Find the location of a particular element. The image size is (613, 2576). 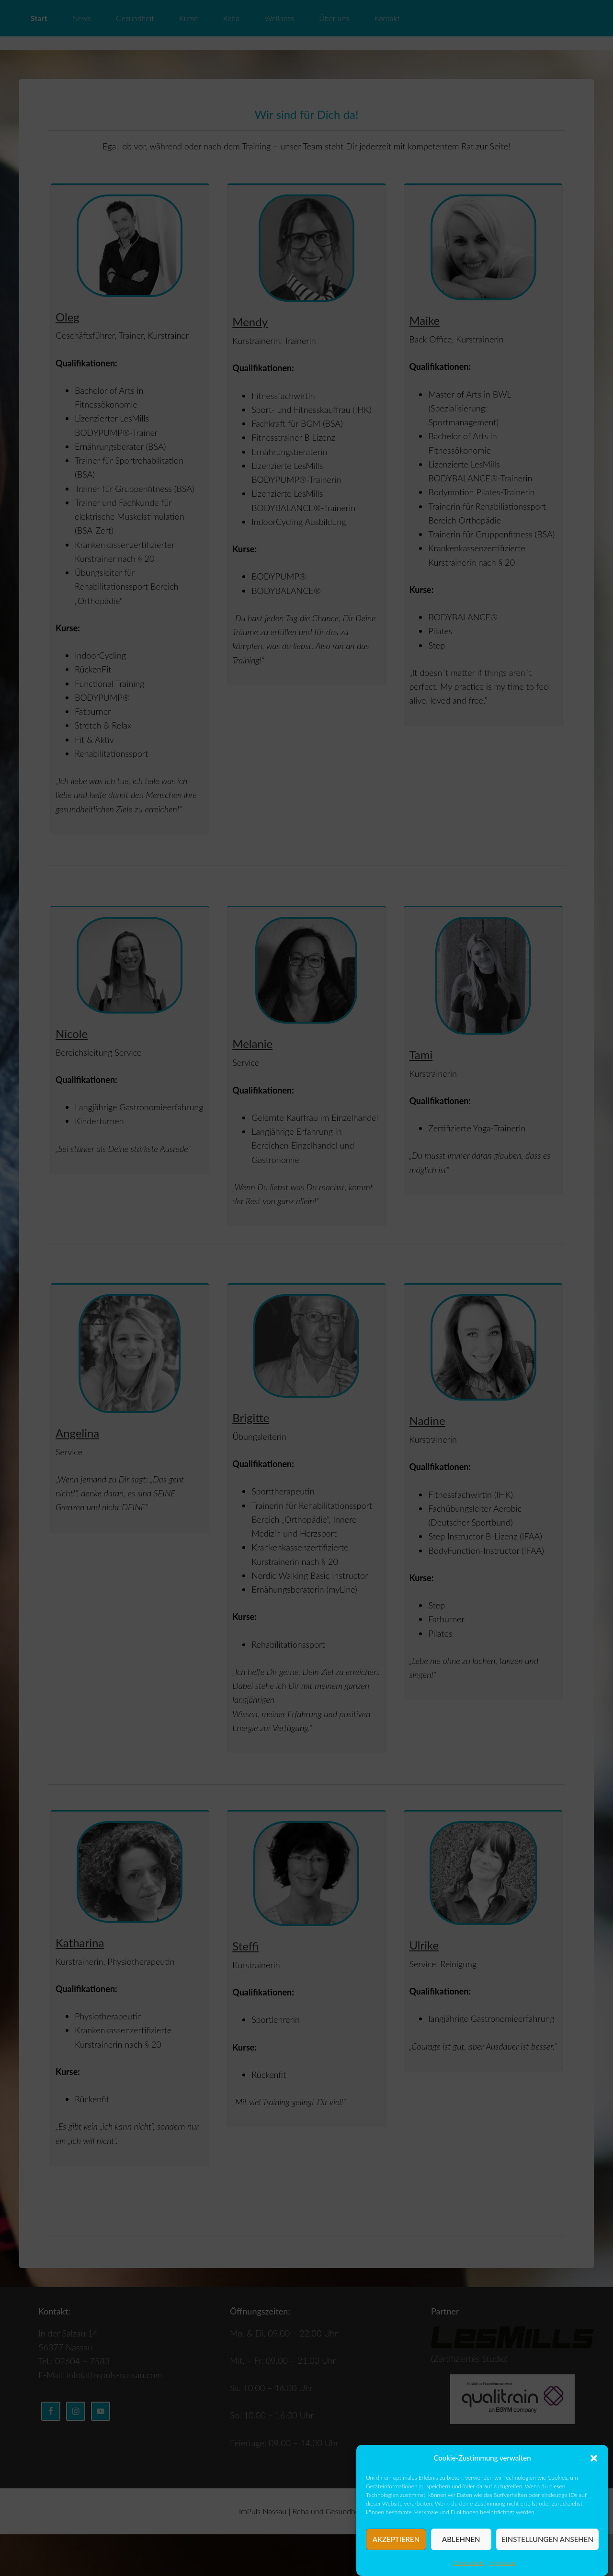

Datenschutz is located at coordinates (469, 2562).